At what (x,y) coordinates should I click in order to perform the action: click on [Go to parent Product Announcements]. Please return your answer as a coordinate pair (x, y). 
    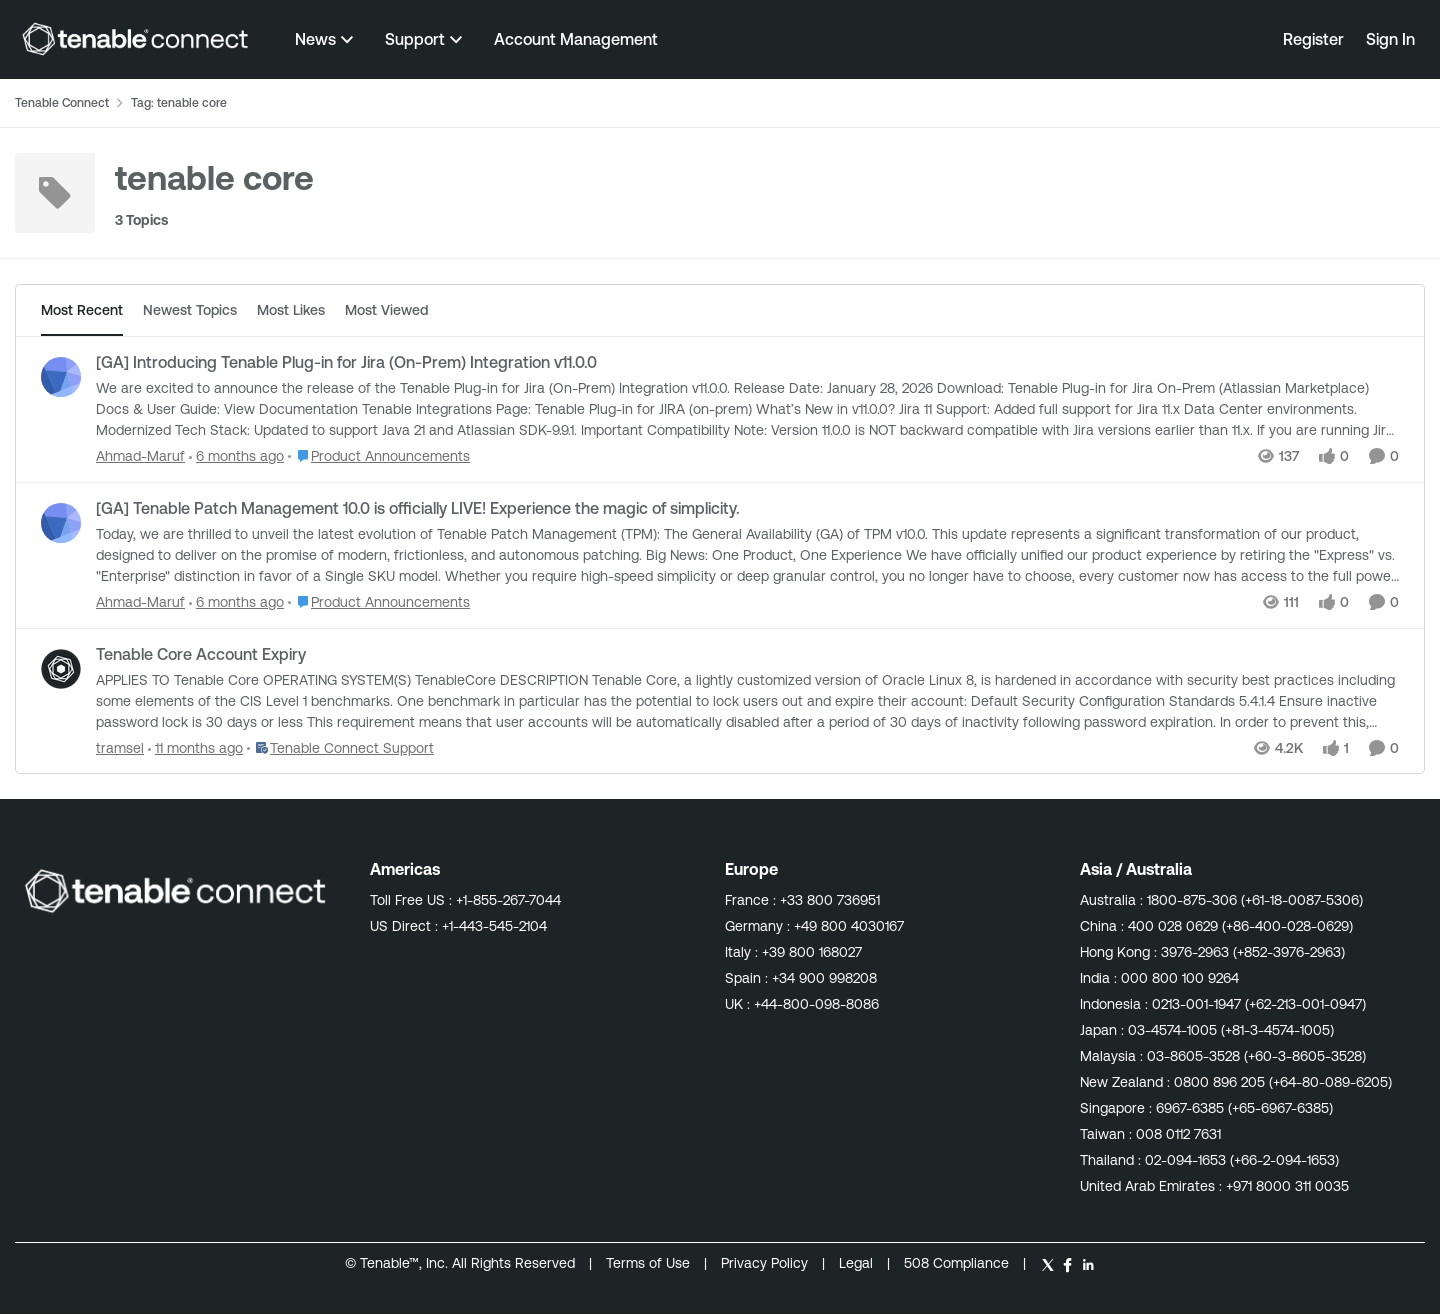
    Looking at the image, I should click on (379, 456).